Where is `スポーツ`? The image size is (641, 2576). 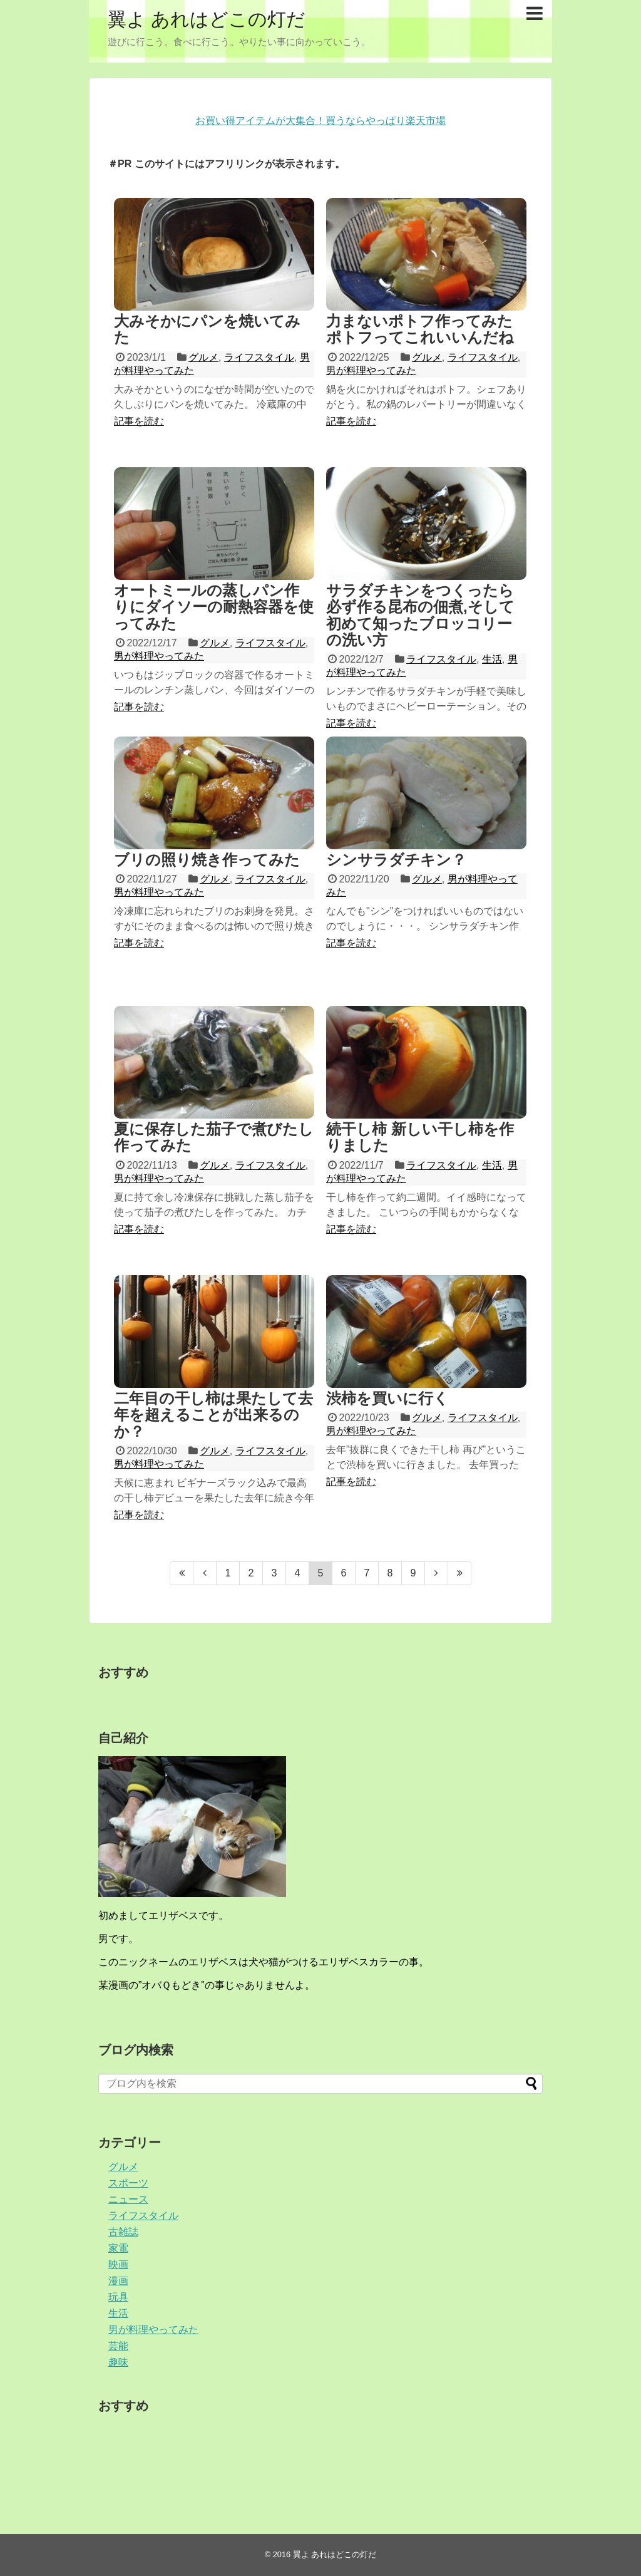
スポーツ is located at coordinates (128, 2183).